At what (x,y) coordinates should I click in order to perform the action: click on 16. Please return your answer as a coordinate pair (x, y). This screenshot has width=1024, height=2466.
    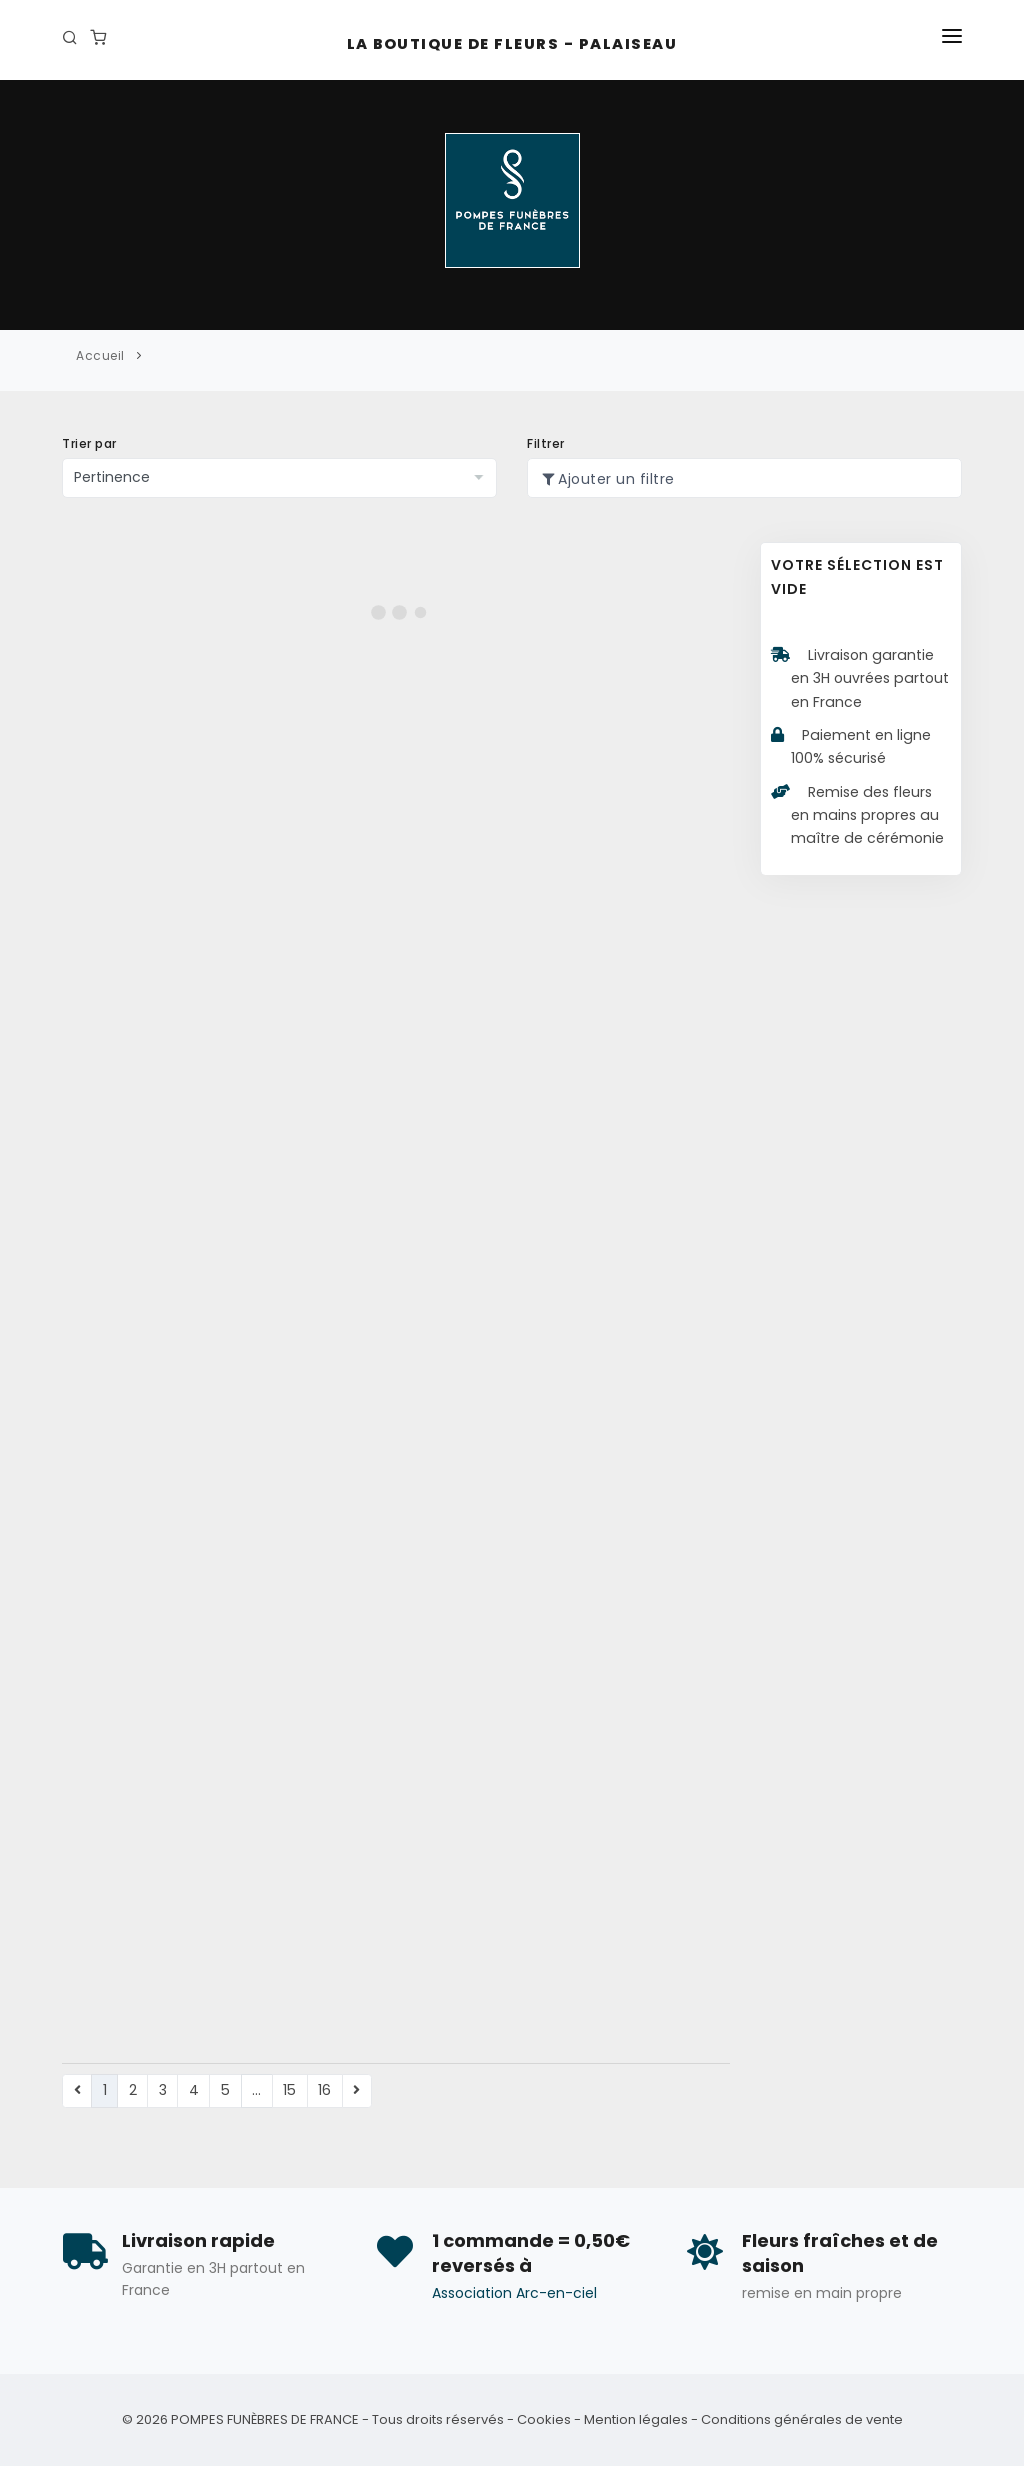
    Looking at the image, I should click on (324, 2090).